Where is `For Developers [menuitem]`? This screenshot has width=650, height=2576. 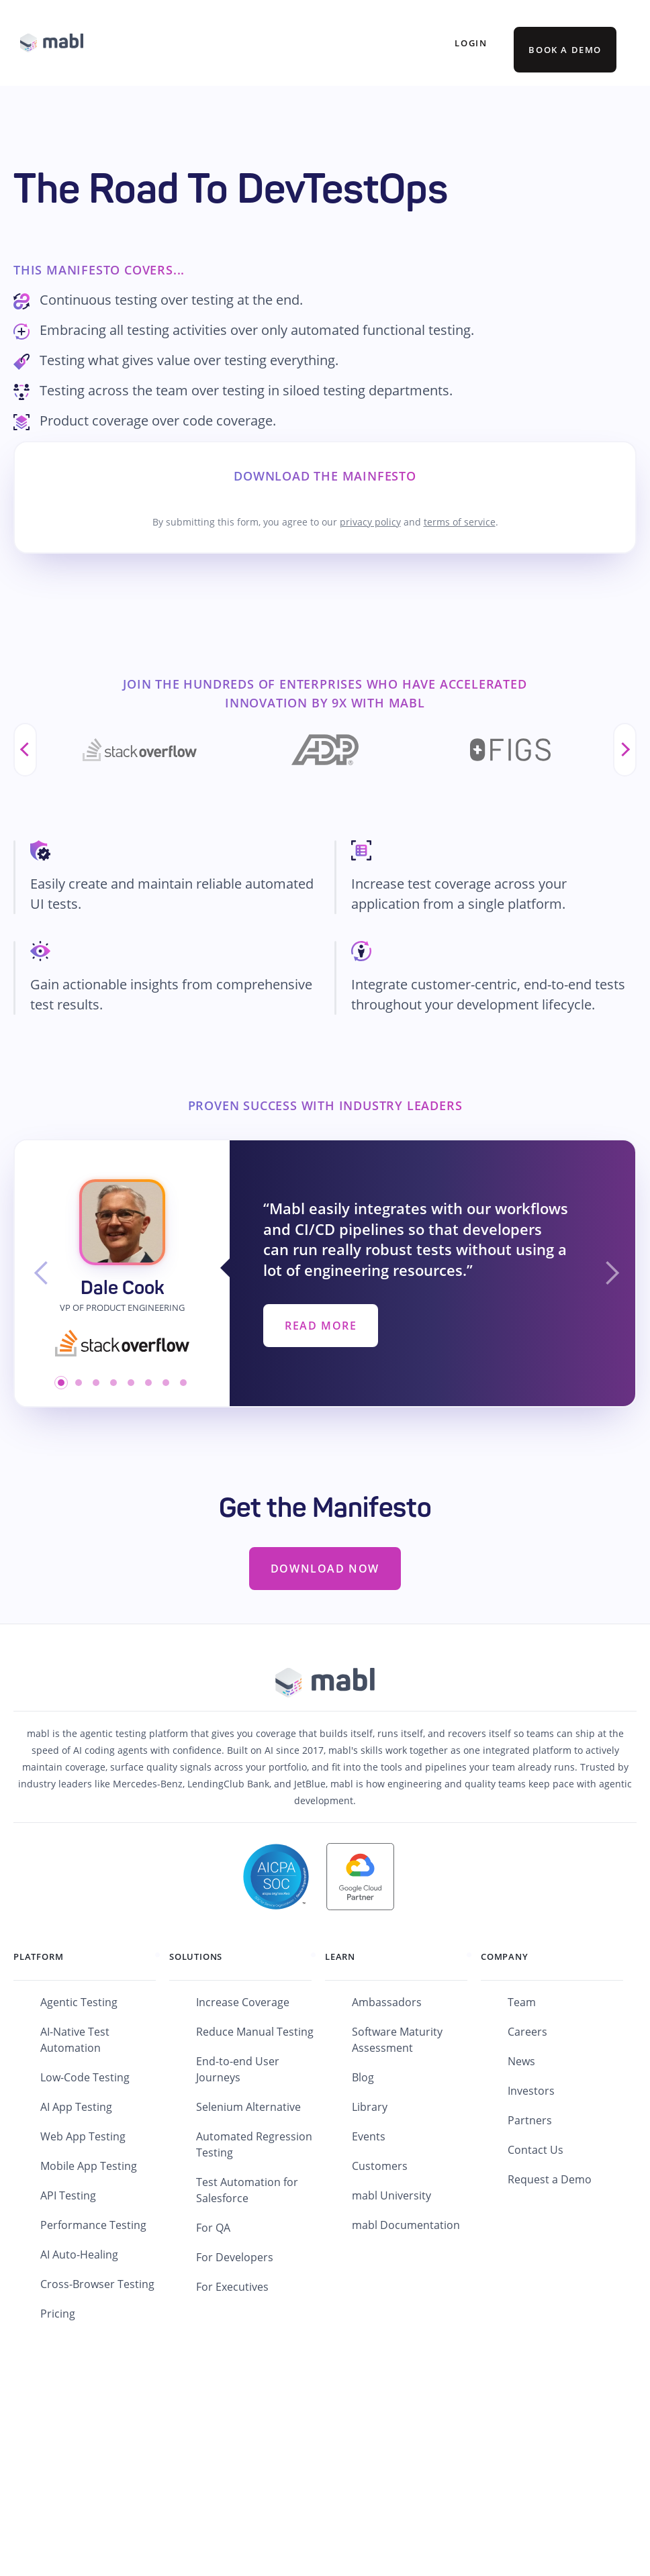 For Developers [menuitem] is located at coordinates (234, 2257).